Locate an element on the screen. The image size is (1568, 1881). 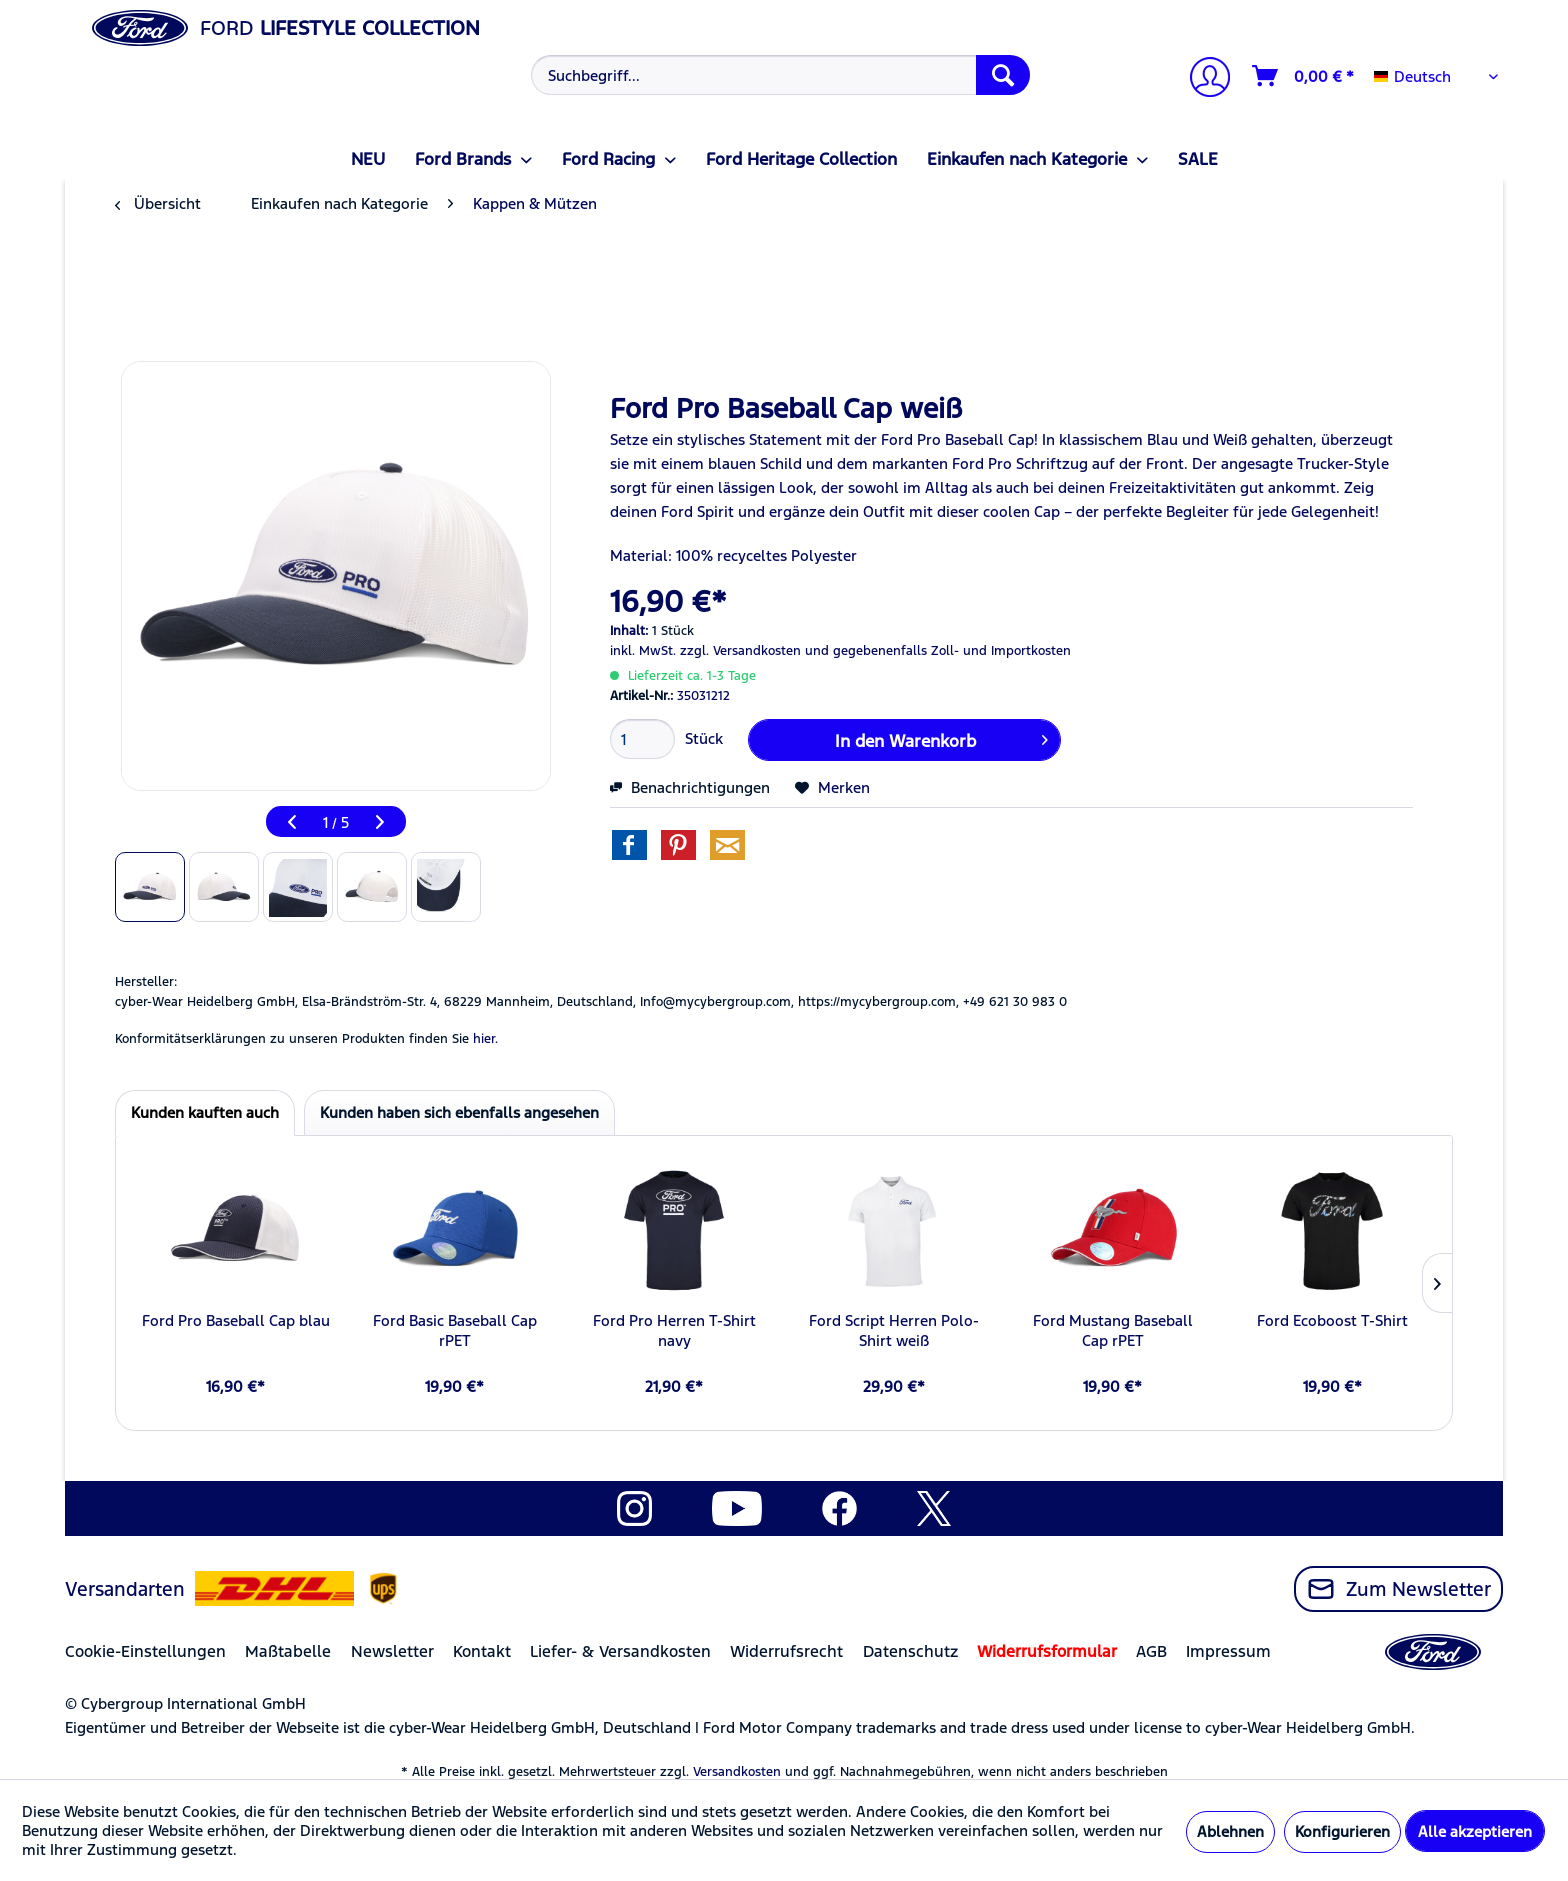
Datenschutz is located at coordinates (910, 1651).